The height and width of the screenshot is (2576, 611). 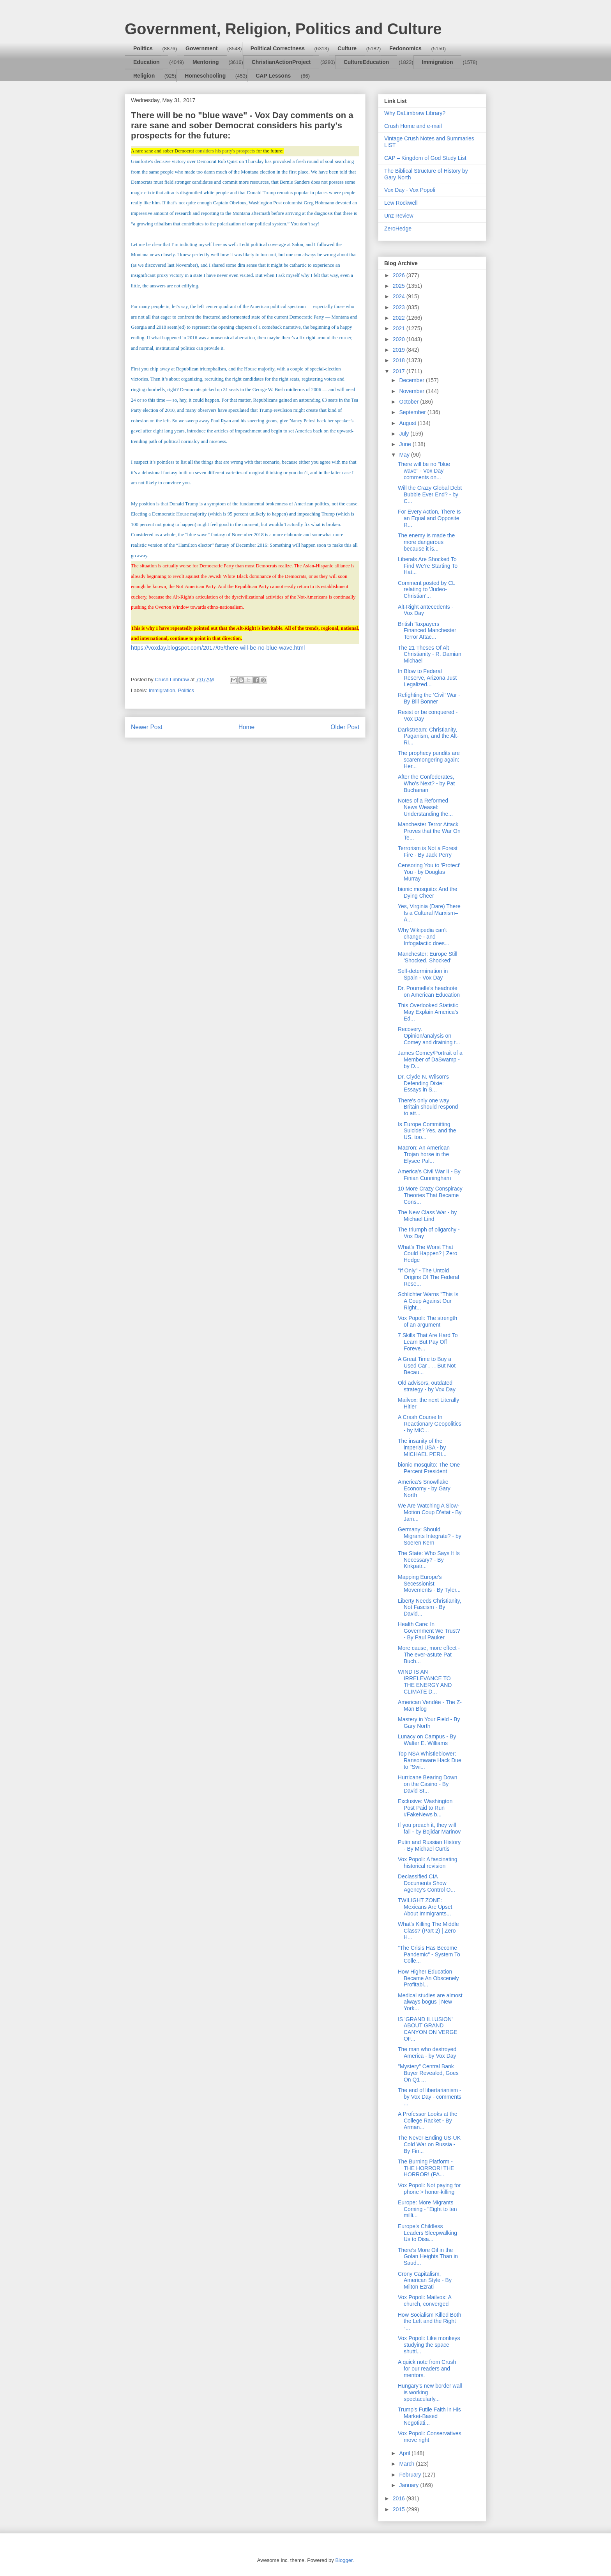 What do you see at coordinates (427, 2233) in the screenshot?
I see `Europe's Childless Leaders Sleepwalking Us to Disa...` at bounding box center [427, 2233].